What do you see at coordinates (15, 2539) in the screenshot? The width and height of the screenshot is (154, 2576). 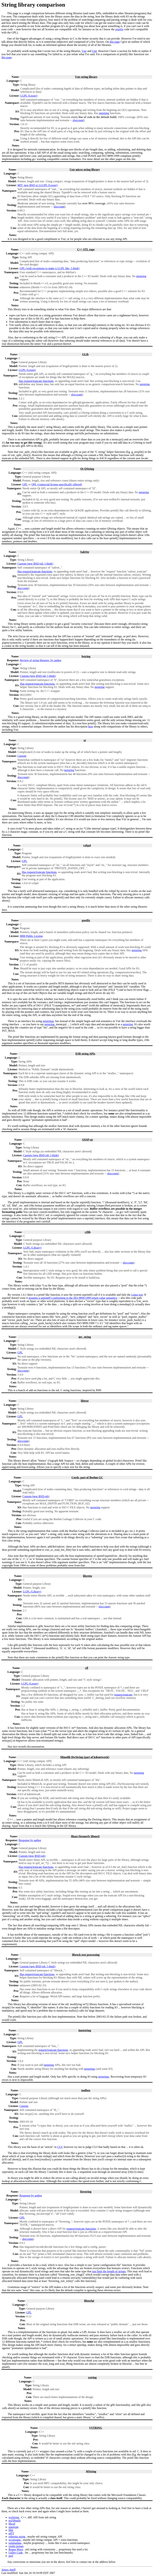 I see `wvstreams` at bounding box center [15, 2539].